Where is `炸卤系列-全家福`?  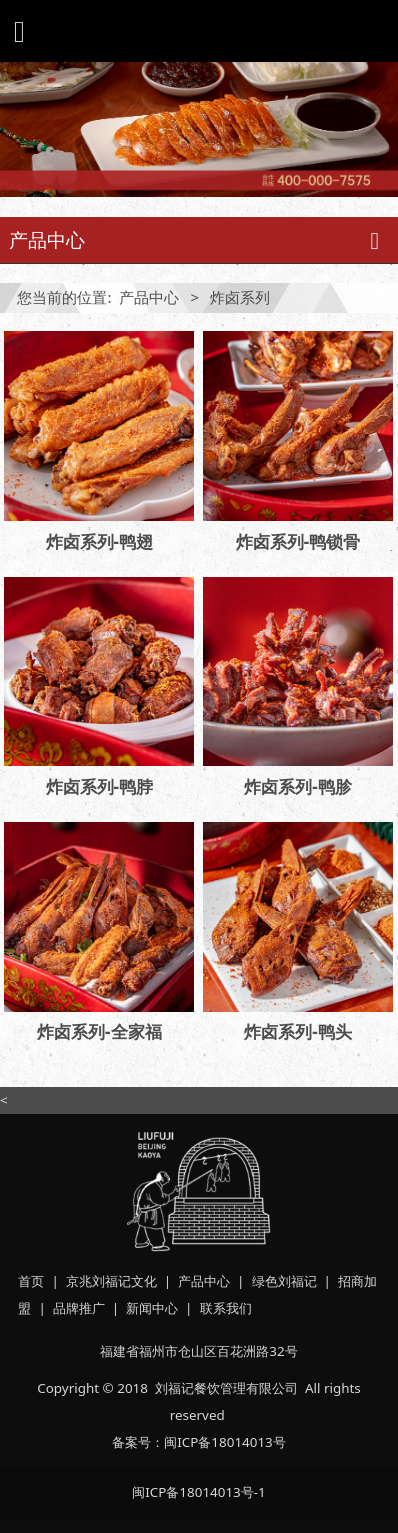
炸卤系列-全家福 is located at coordinates (99, 1031).